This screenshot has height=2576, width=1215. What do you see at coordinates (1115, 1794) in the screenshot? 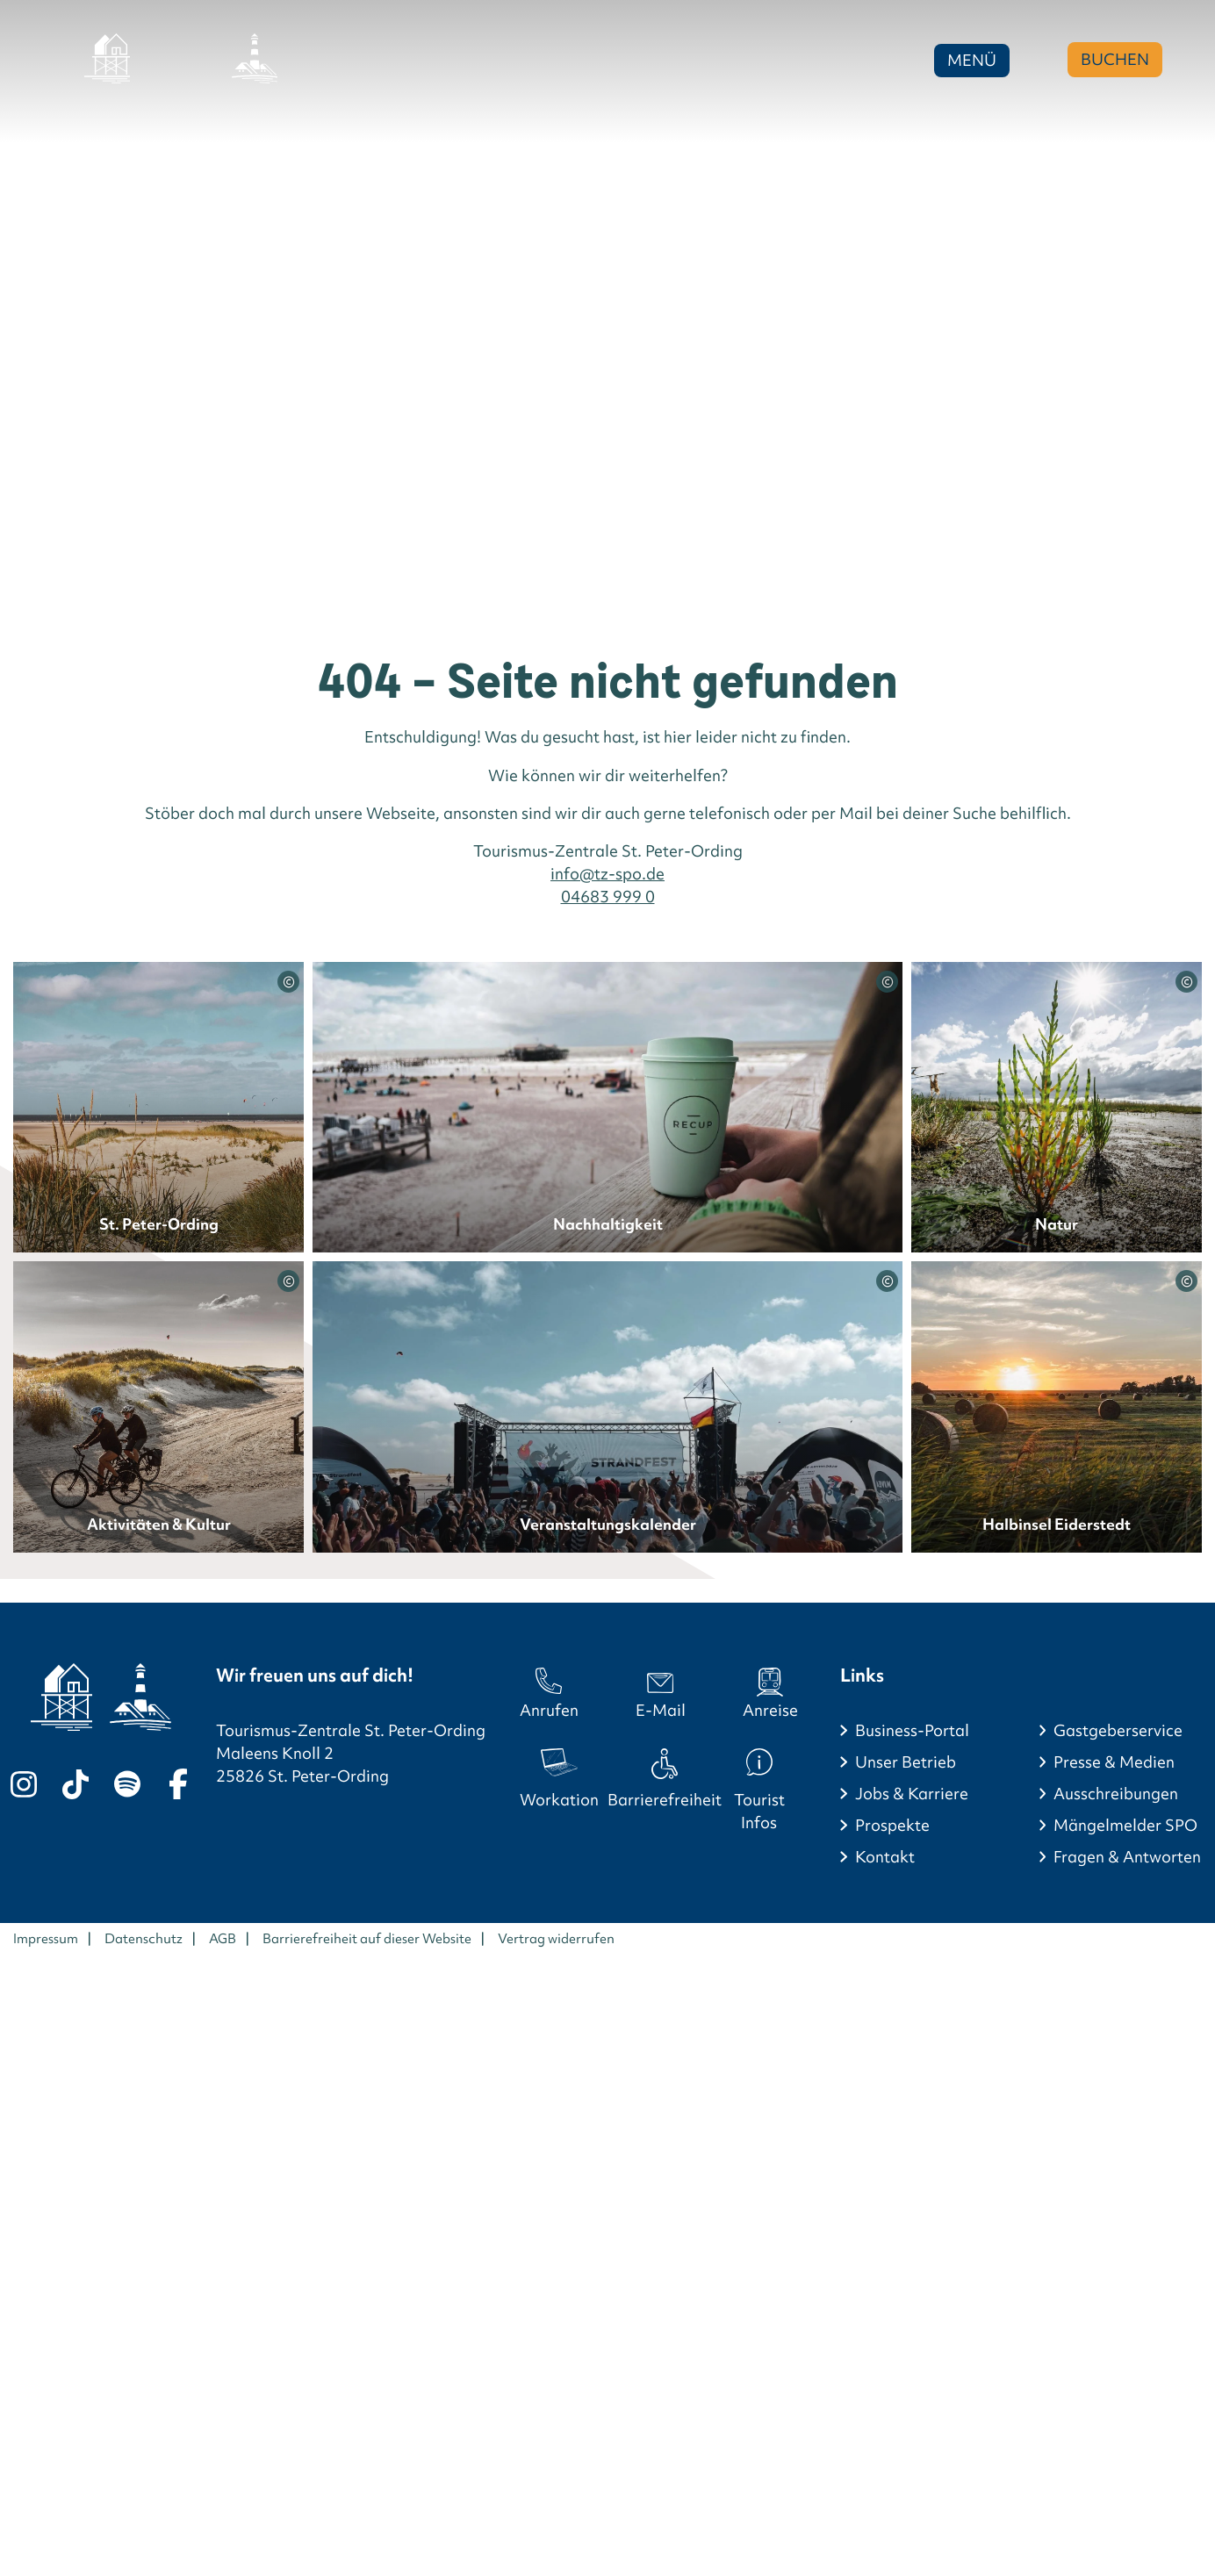
I see `Ausschreibungen` at bounding box center [1115, 1794].